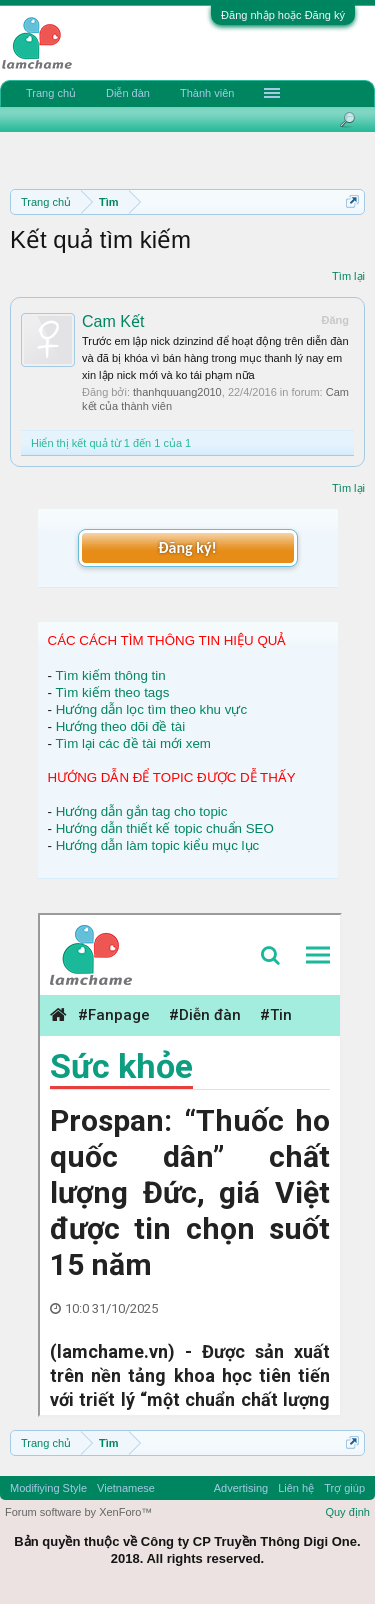 The height and width of the screenshot is (1604, 375). What do you see at coordinates (165, 828) in the screenshot?
I see `Hướng dẫn thiết kế topic chuẩn SEO` at bounding box center [165, 828].